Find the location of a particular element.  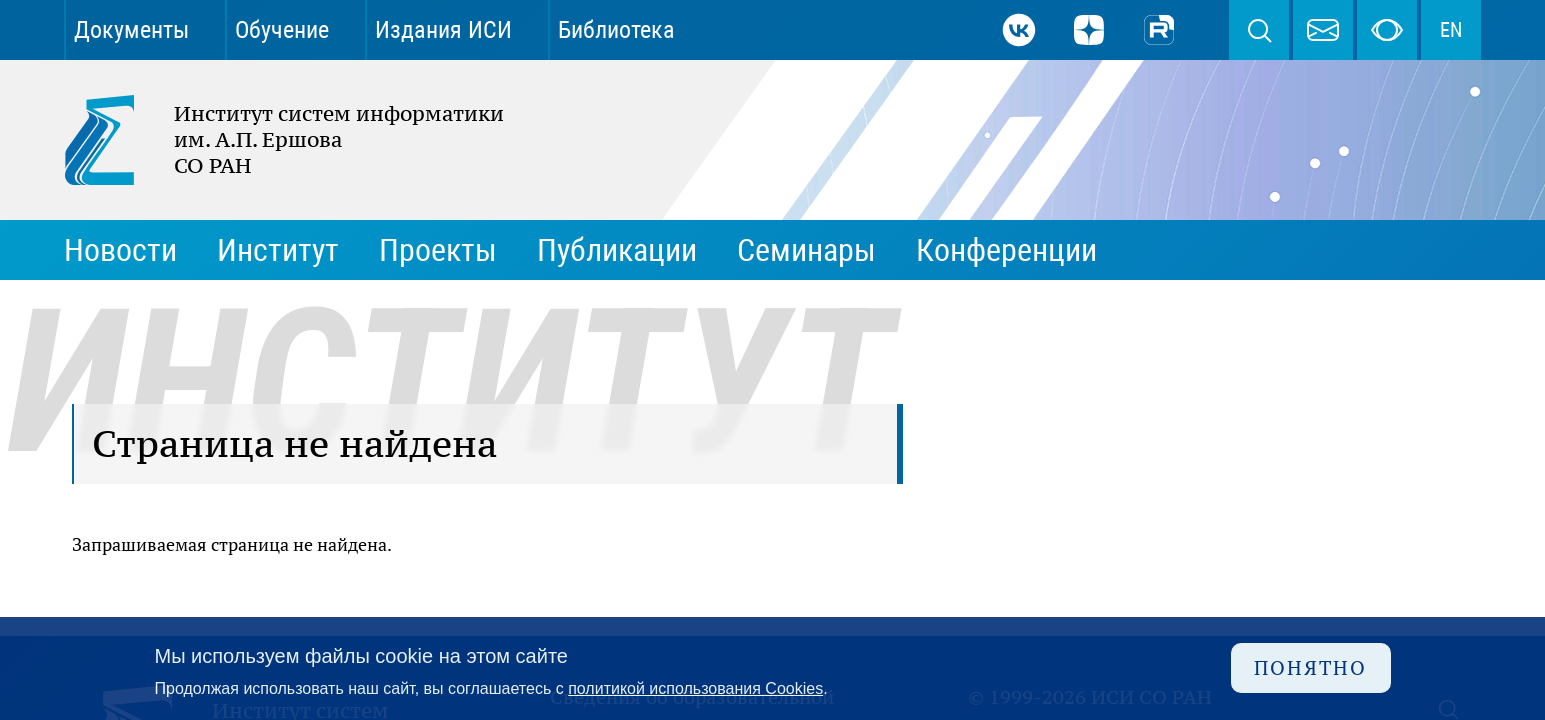

Институт систем информатики им. А.П. Ершова СО РАН is located at coordinates (274, 140).